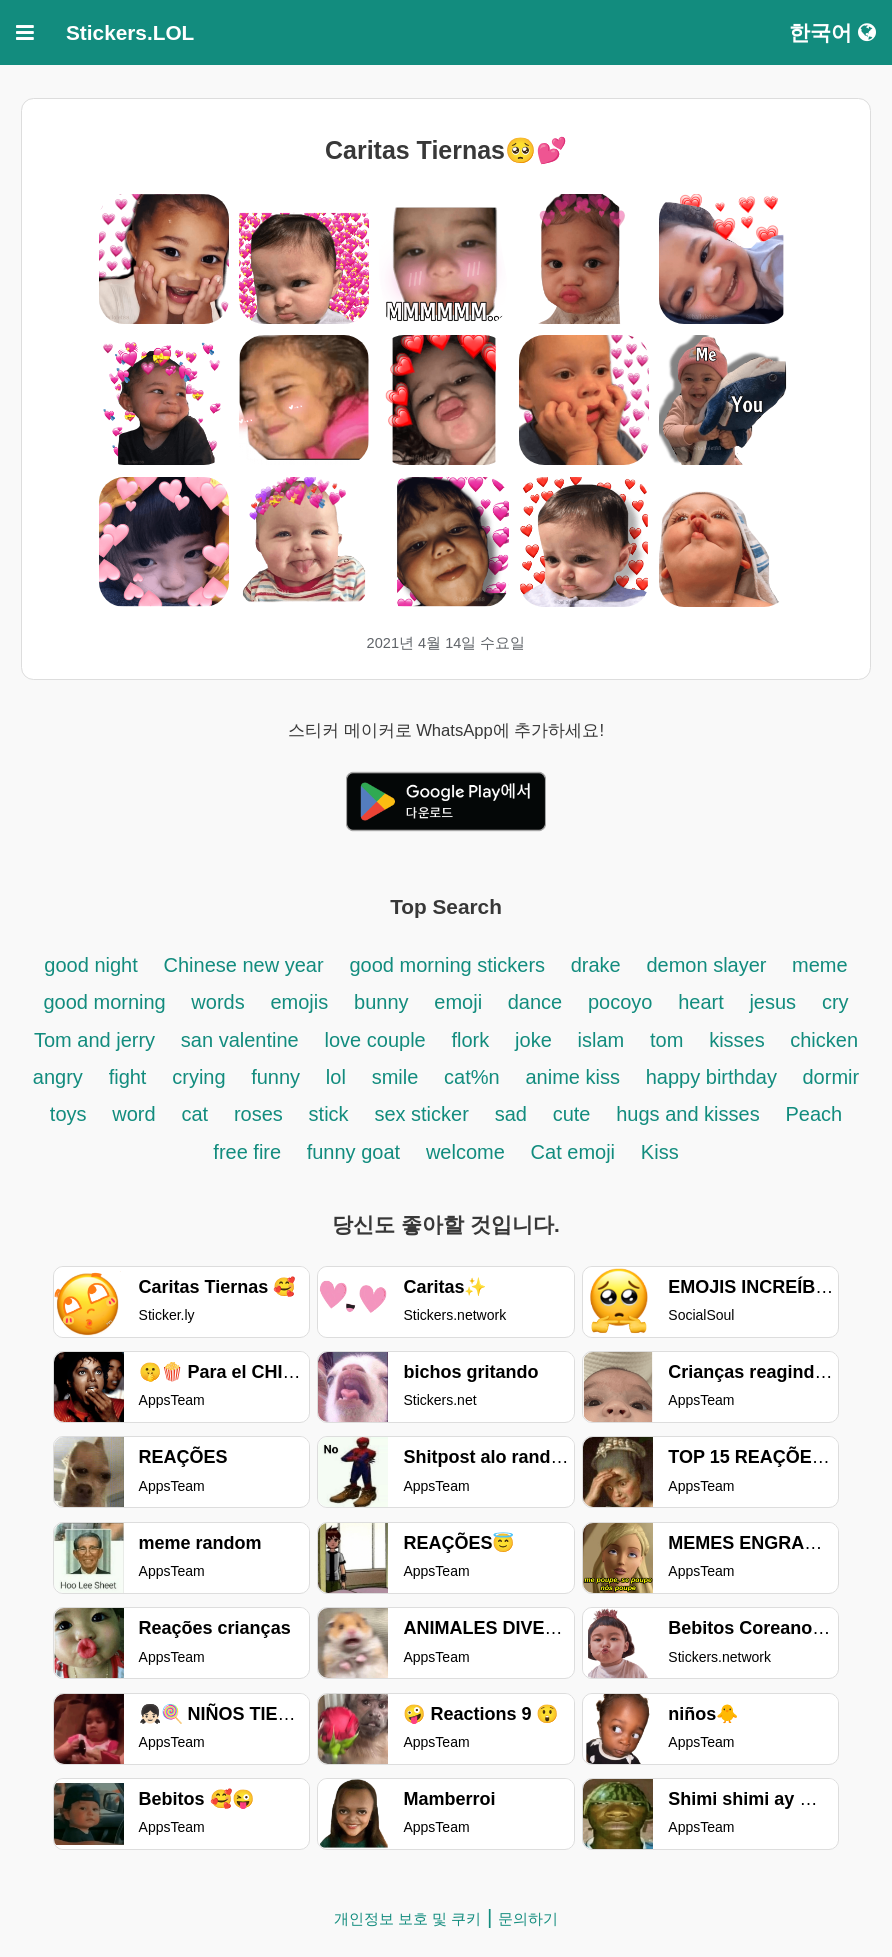  I want to click on kisses, so click(739, 1040).